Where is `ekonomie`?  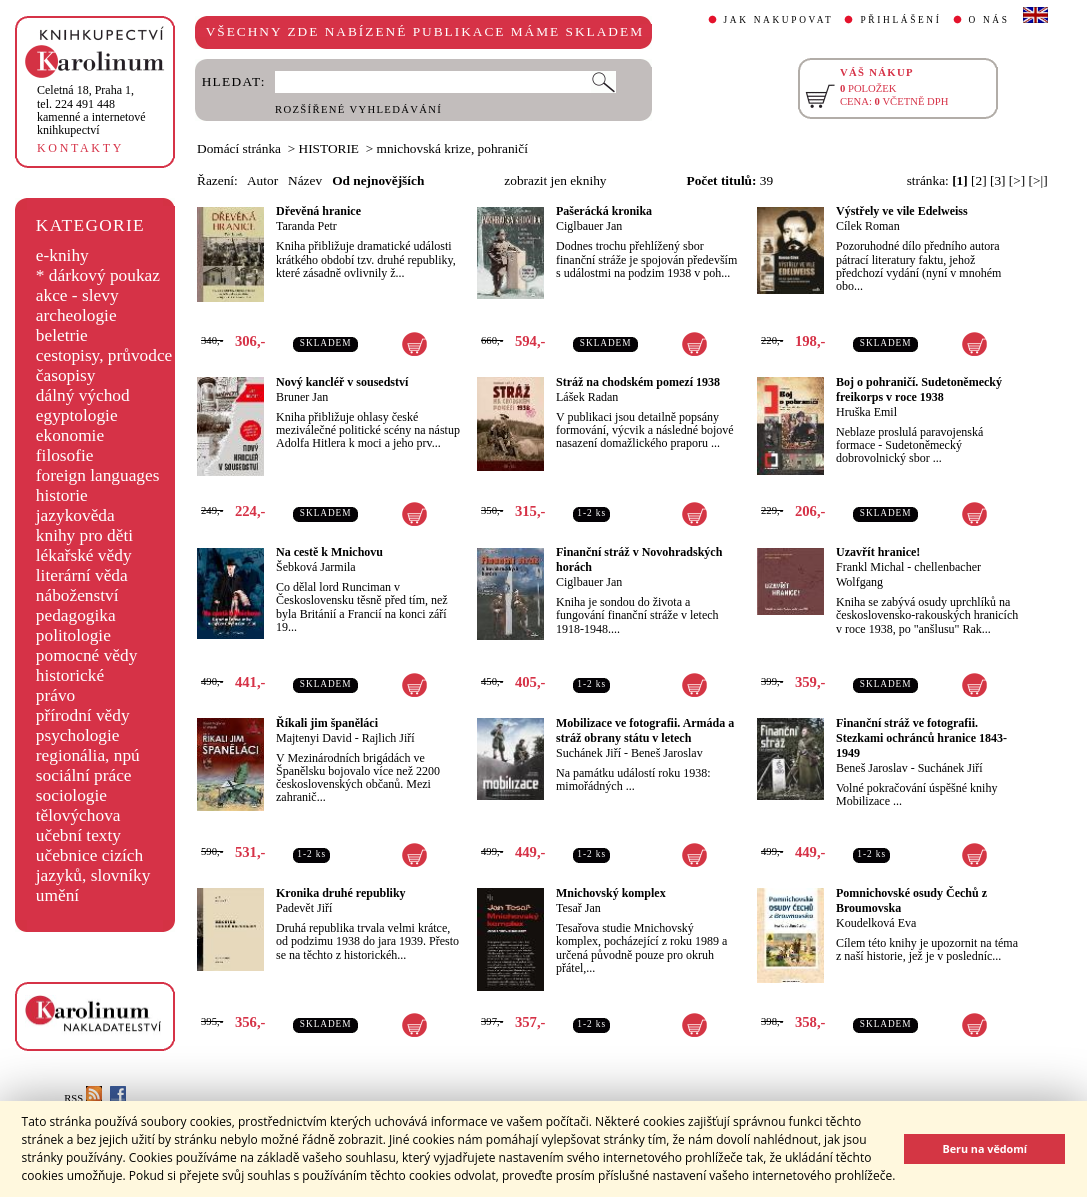 ekonomie is located at coordinates (70, 435).